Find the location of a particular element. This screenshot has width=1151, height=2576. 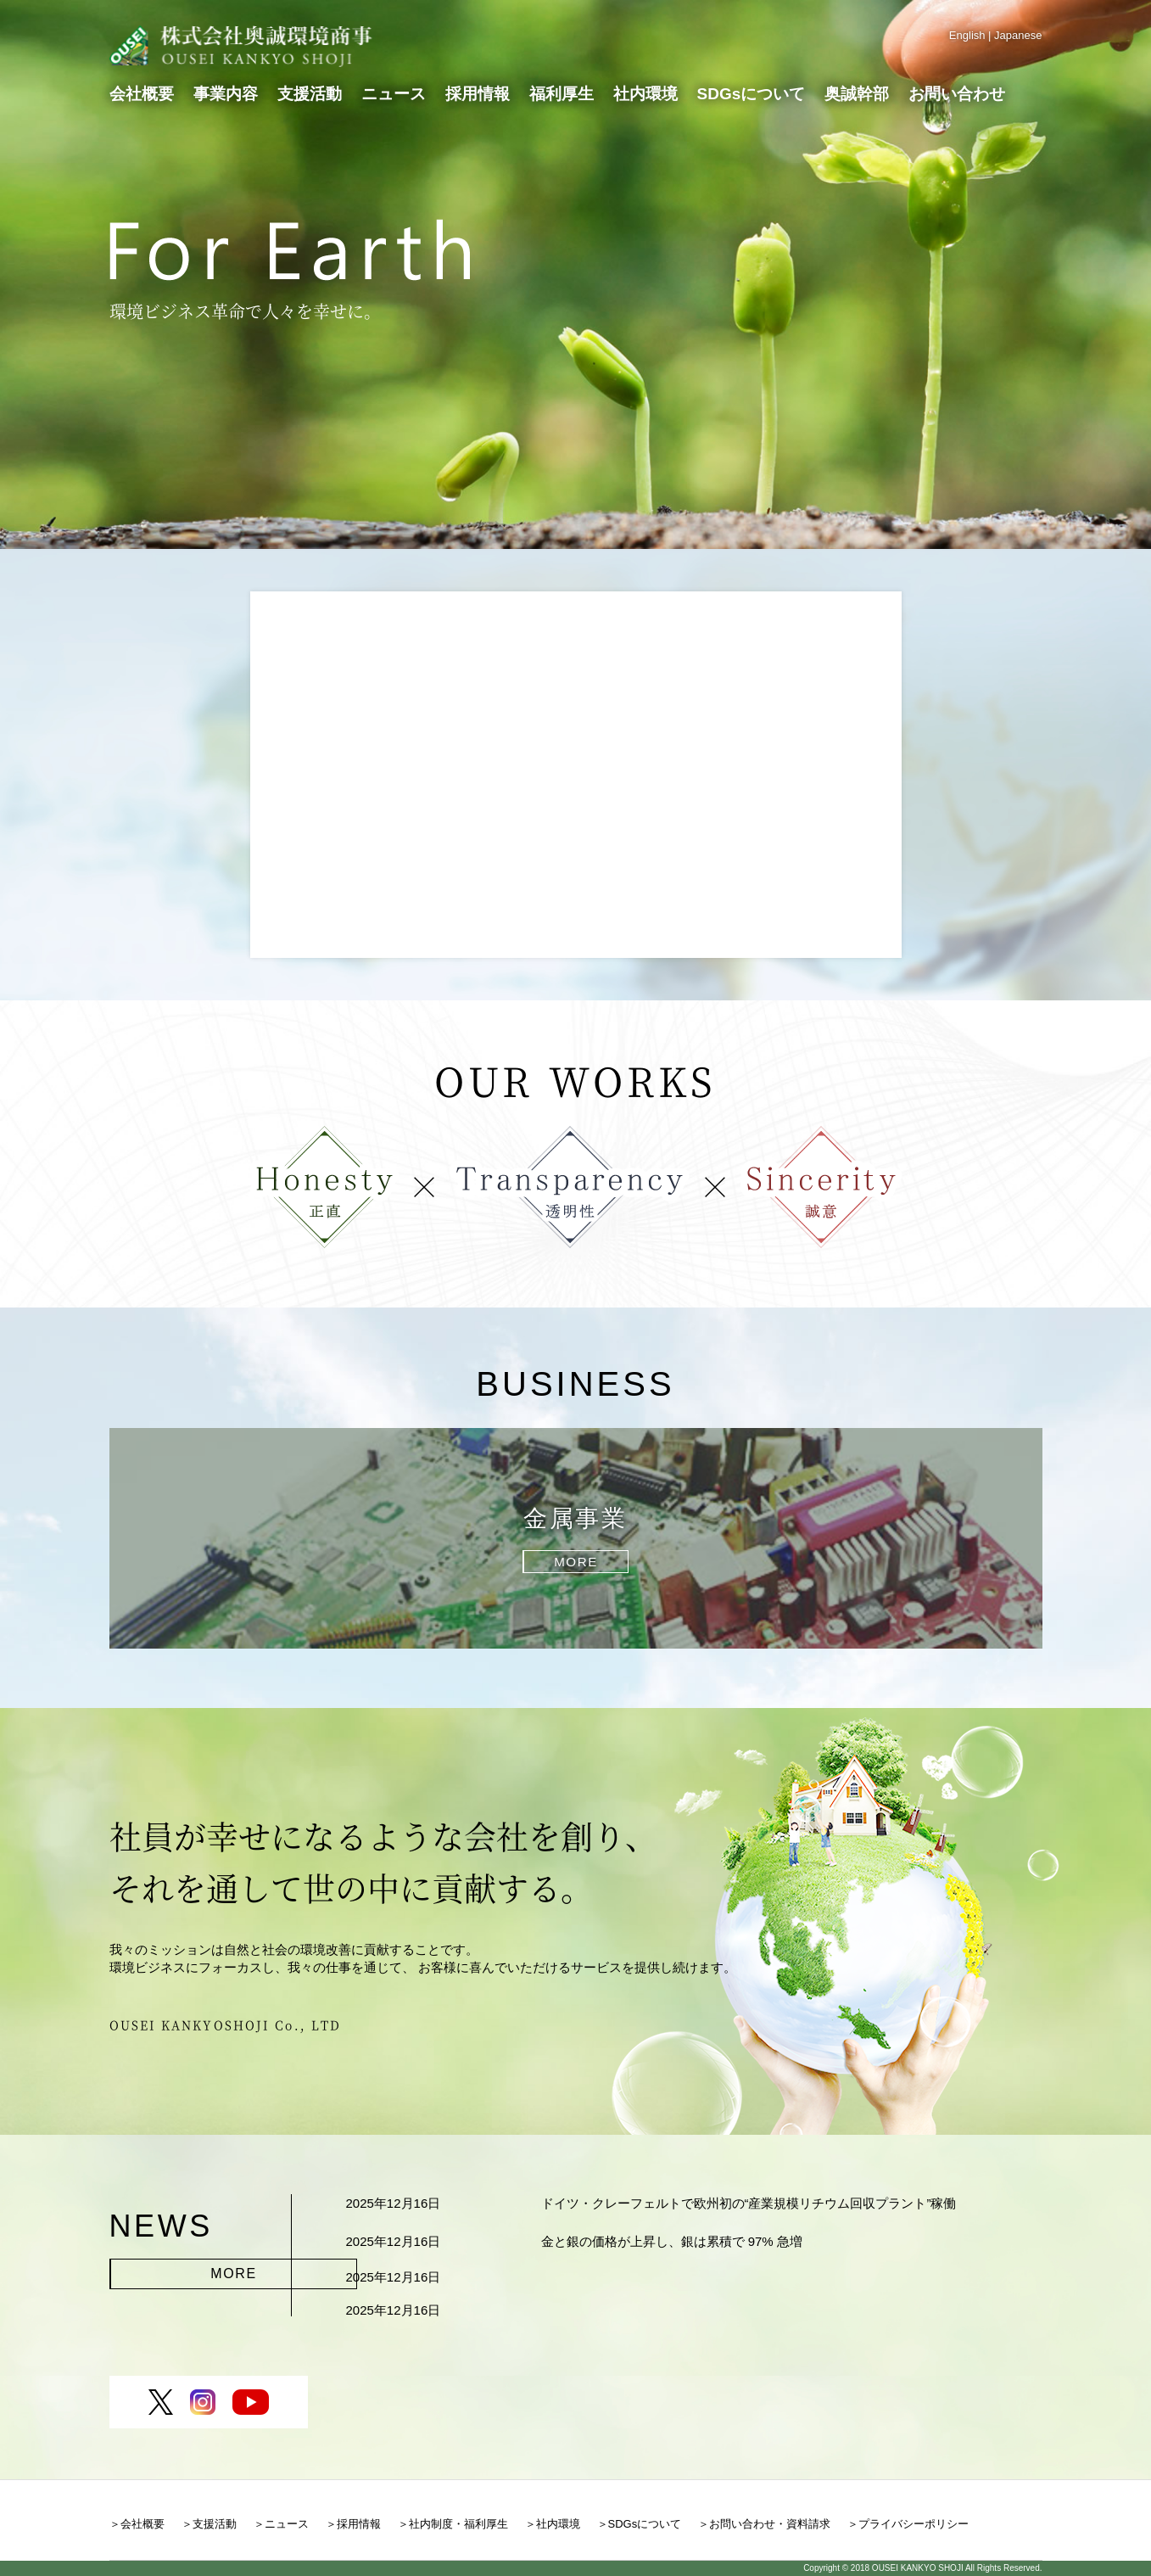

ニュース is located at coordinates (393, 93).